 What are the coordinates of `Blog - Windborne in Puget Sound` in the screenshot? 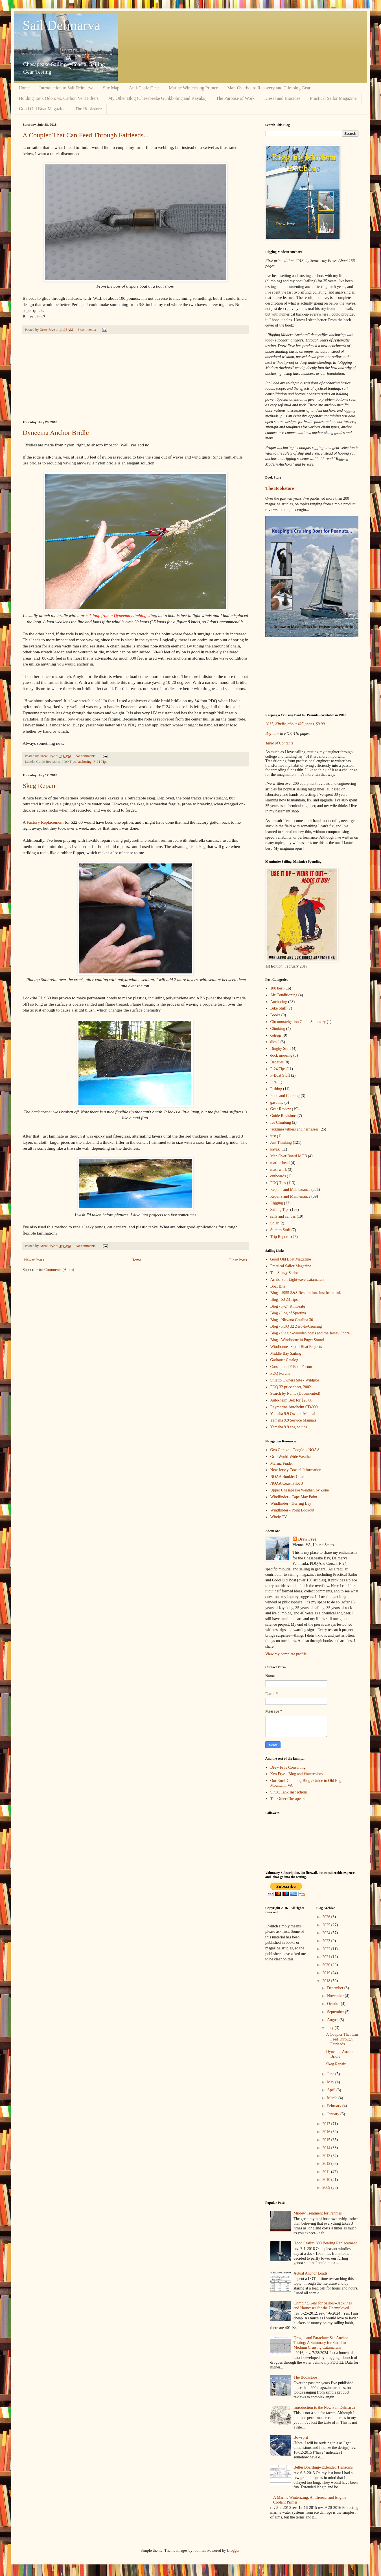 It's located at (297, 1340).